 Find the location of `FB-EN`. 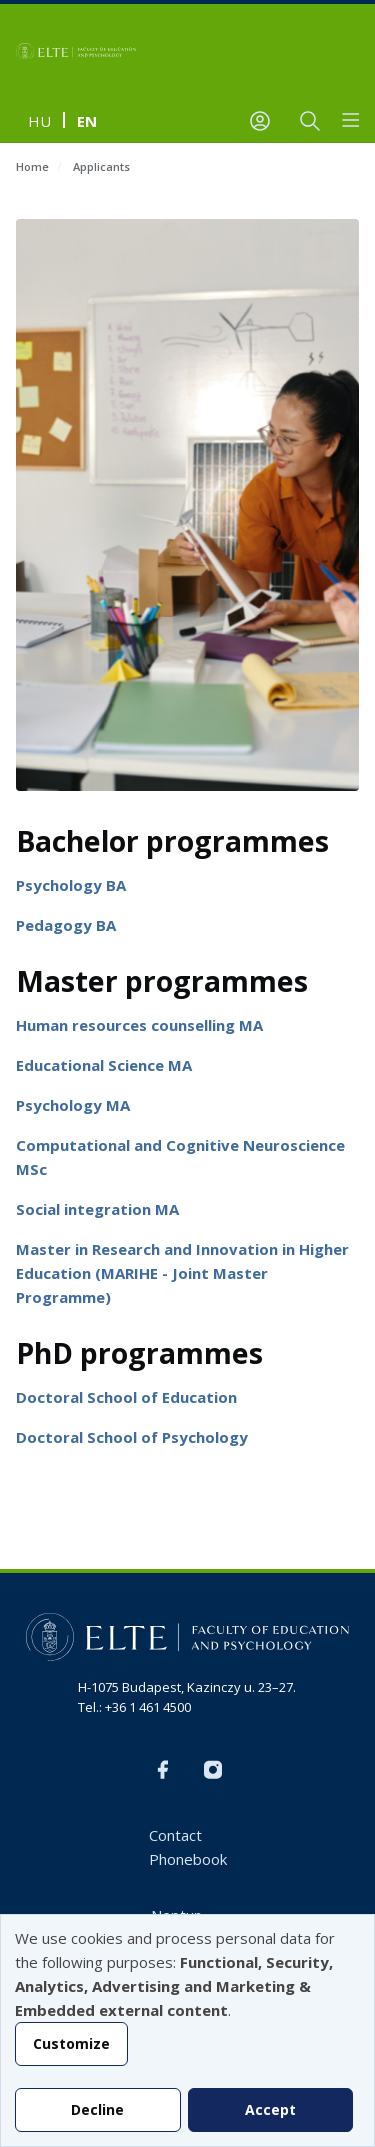

FB-EN is located at coordinates (163, 1770).